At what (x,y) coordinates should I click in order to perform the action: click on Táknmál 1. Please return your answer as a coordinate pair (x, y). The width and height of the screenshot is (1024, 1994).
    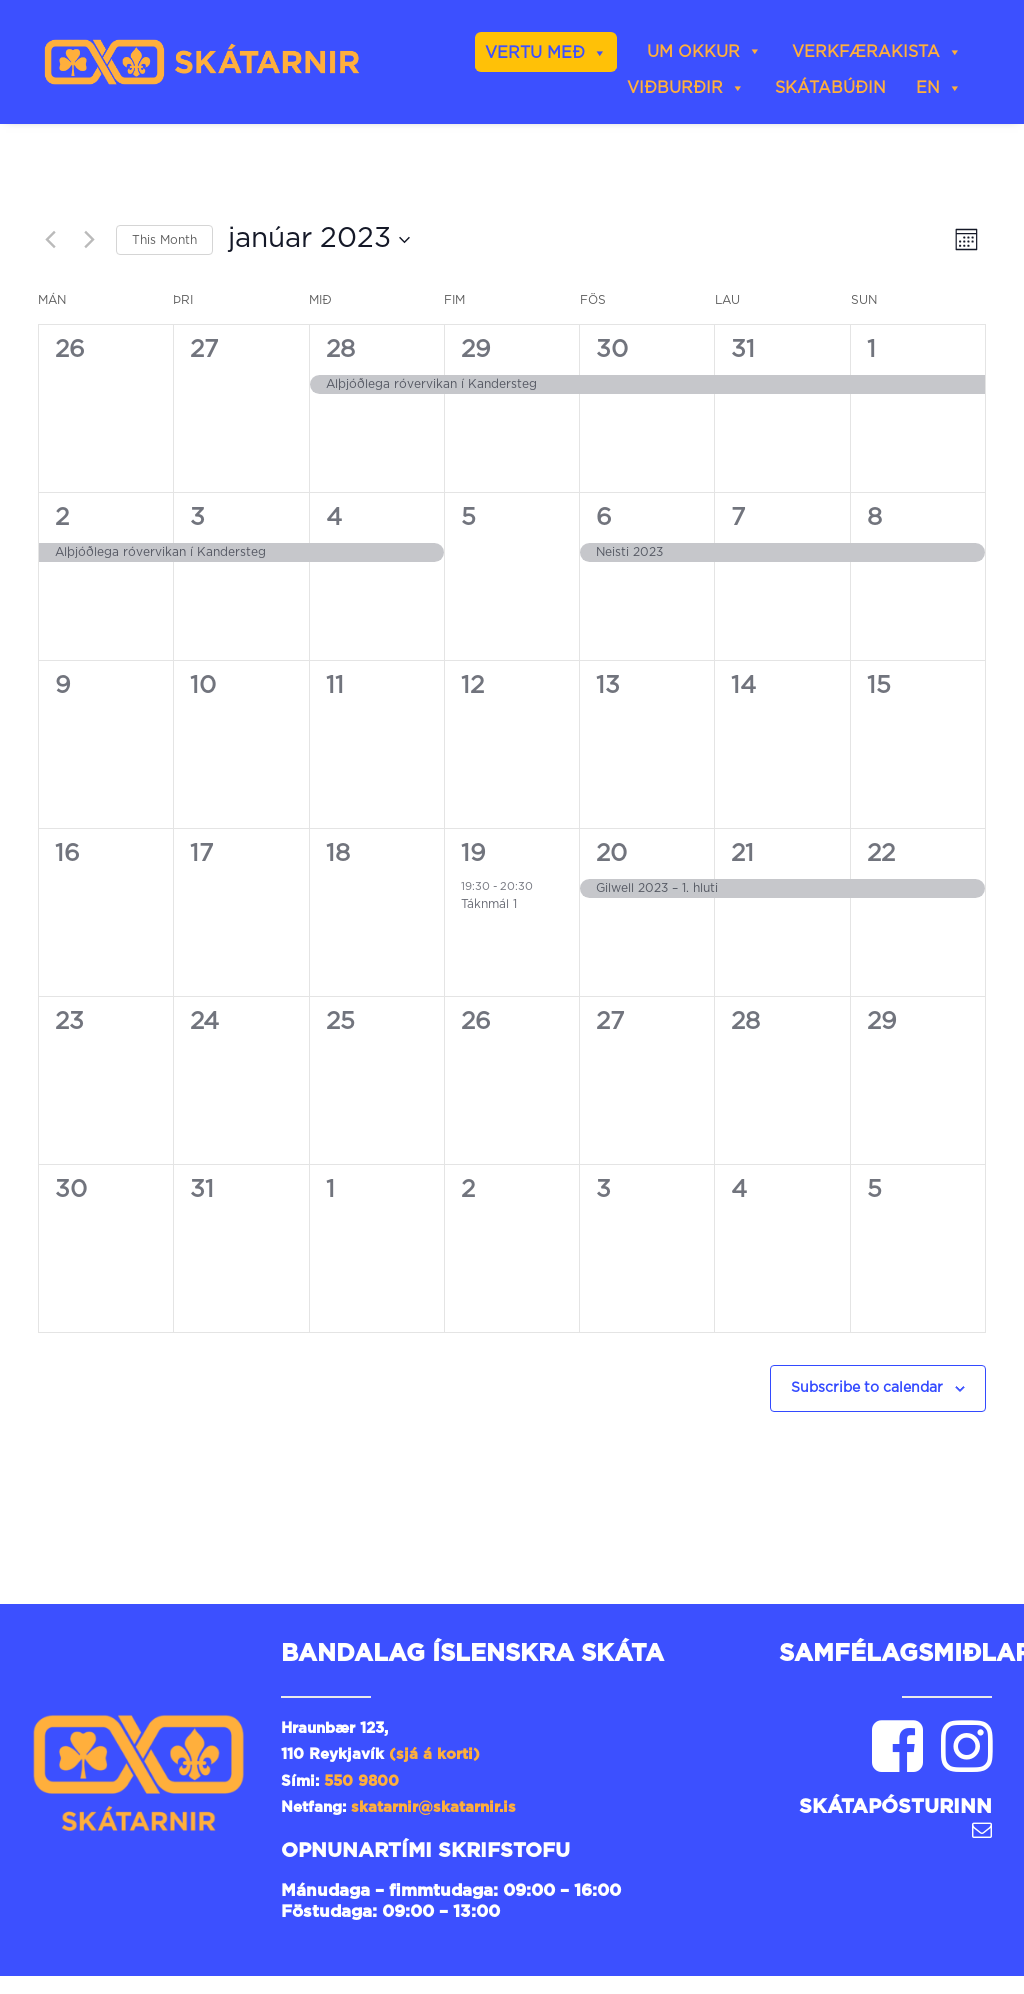
    Looking at the image, I should click on (489, 904).